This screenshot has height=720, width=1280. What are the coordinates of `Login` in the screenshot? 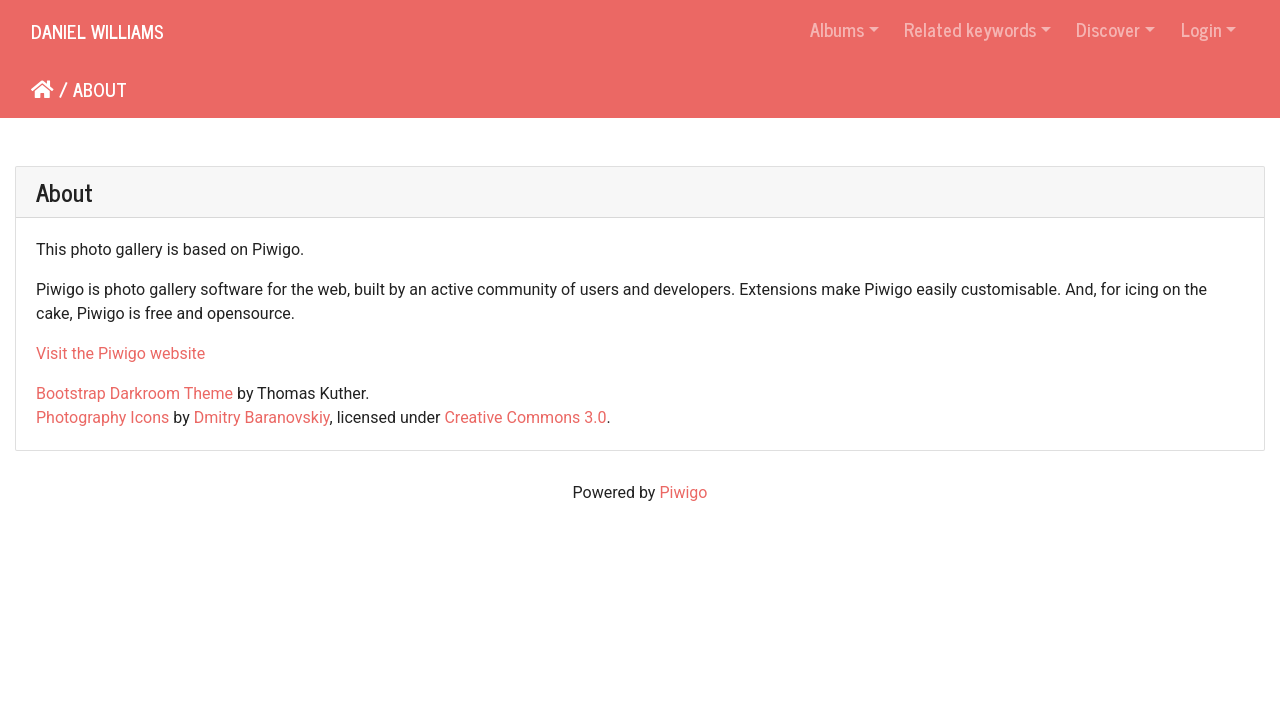 It's located at (1201, 29).